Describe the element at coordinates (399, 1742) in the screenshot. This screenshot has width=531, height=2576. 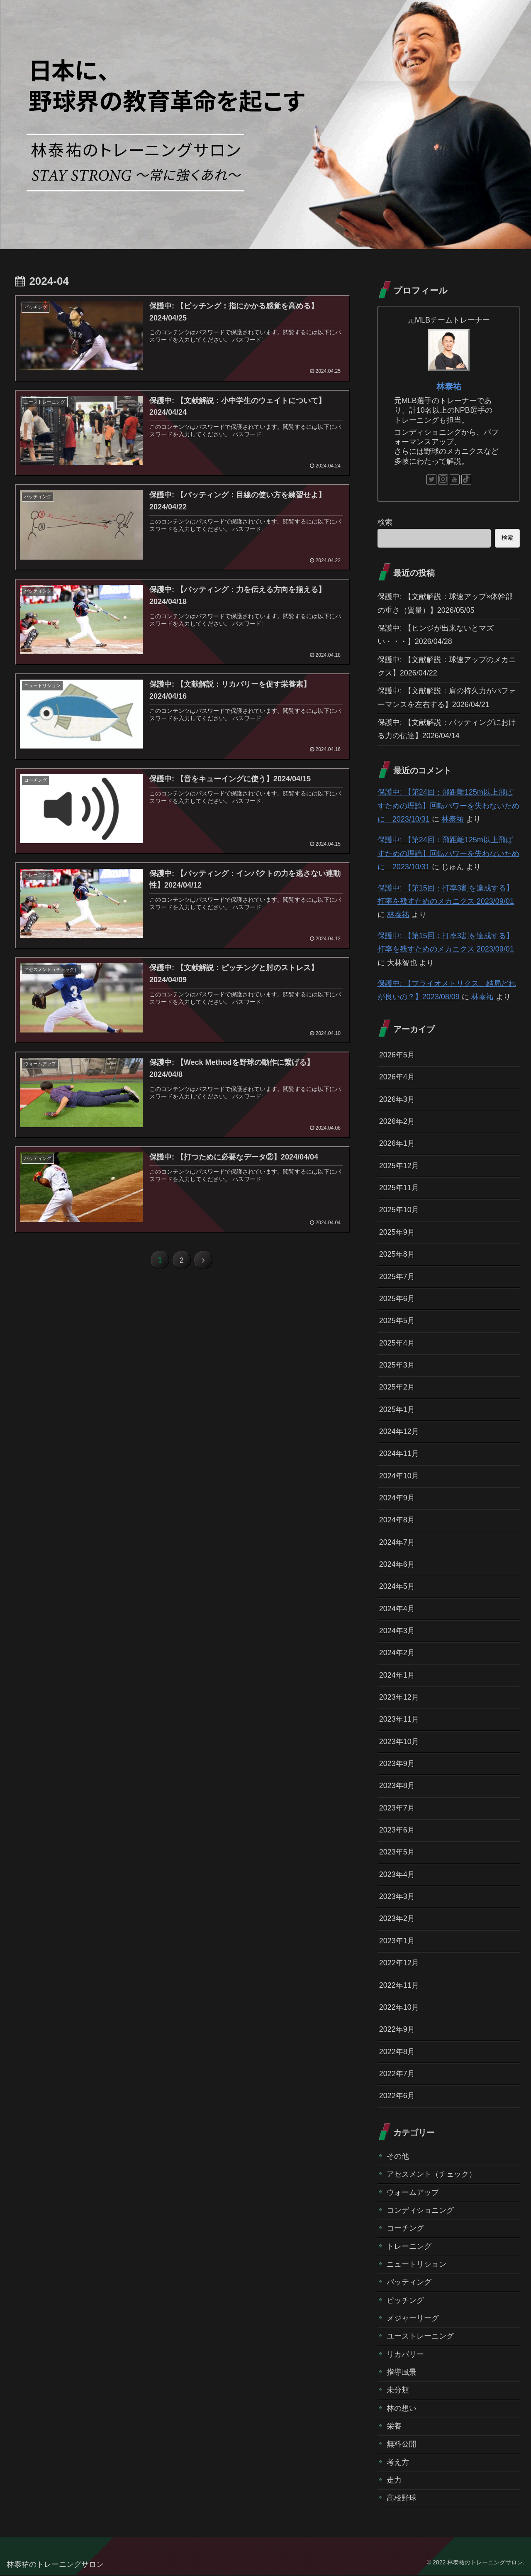
I see `2023年10月` at that location.